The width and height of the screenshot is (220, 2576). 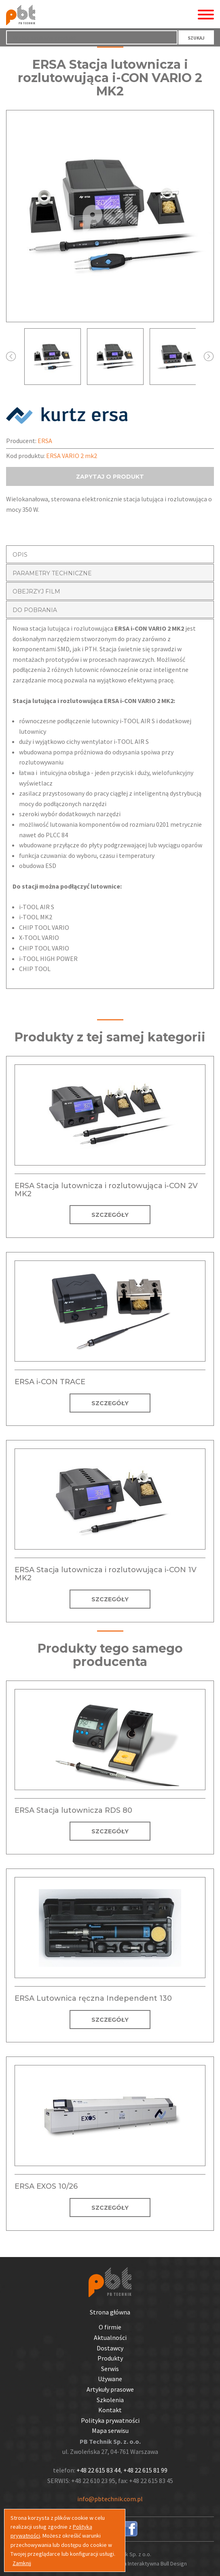 What do you see at coordinates (209, 356) in the screenshot?
I see `Next` at bounding box center [209, 356].